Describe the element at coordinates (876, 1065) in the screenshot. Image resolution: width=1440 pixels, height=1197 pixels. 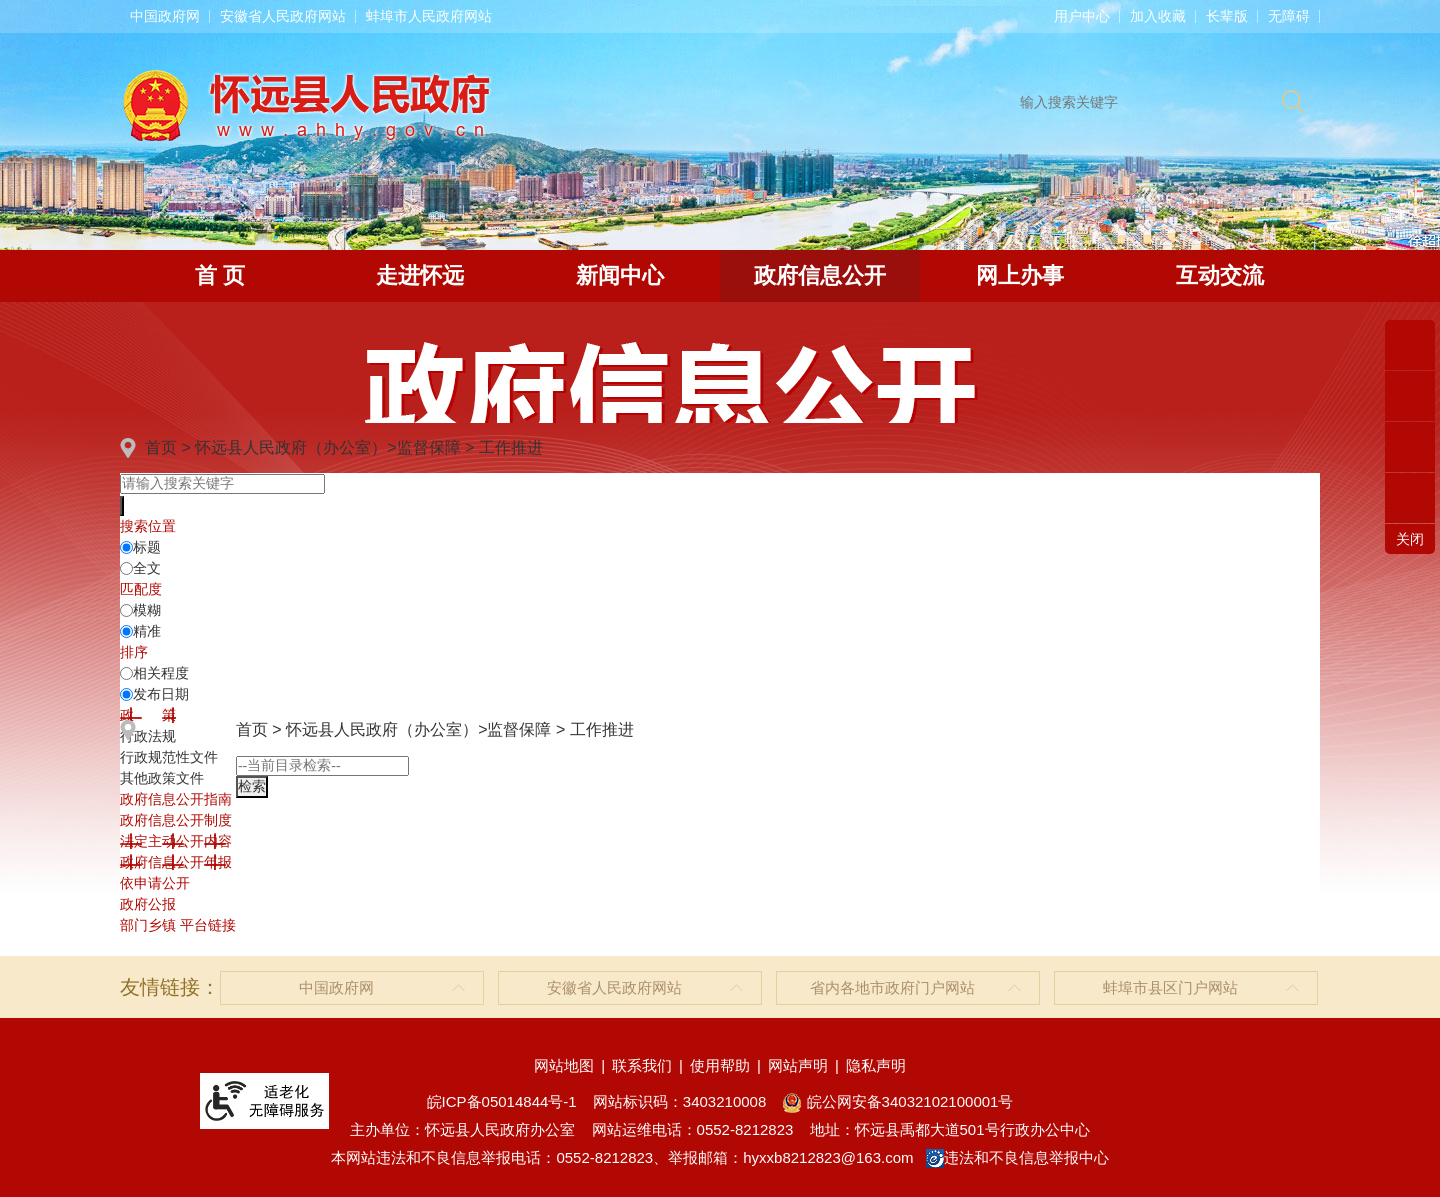
I see `隐私声明` at that location.